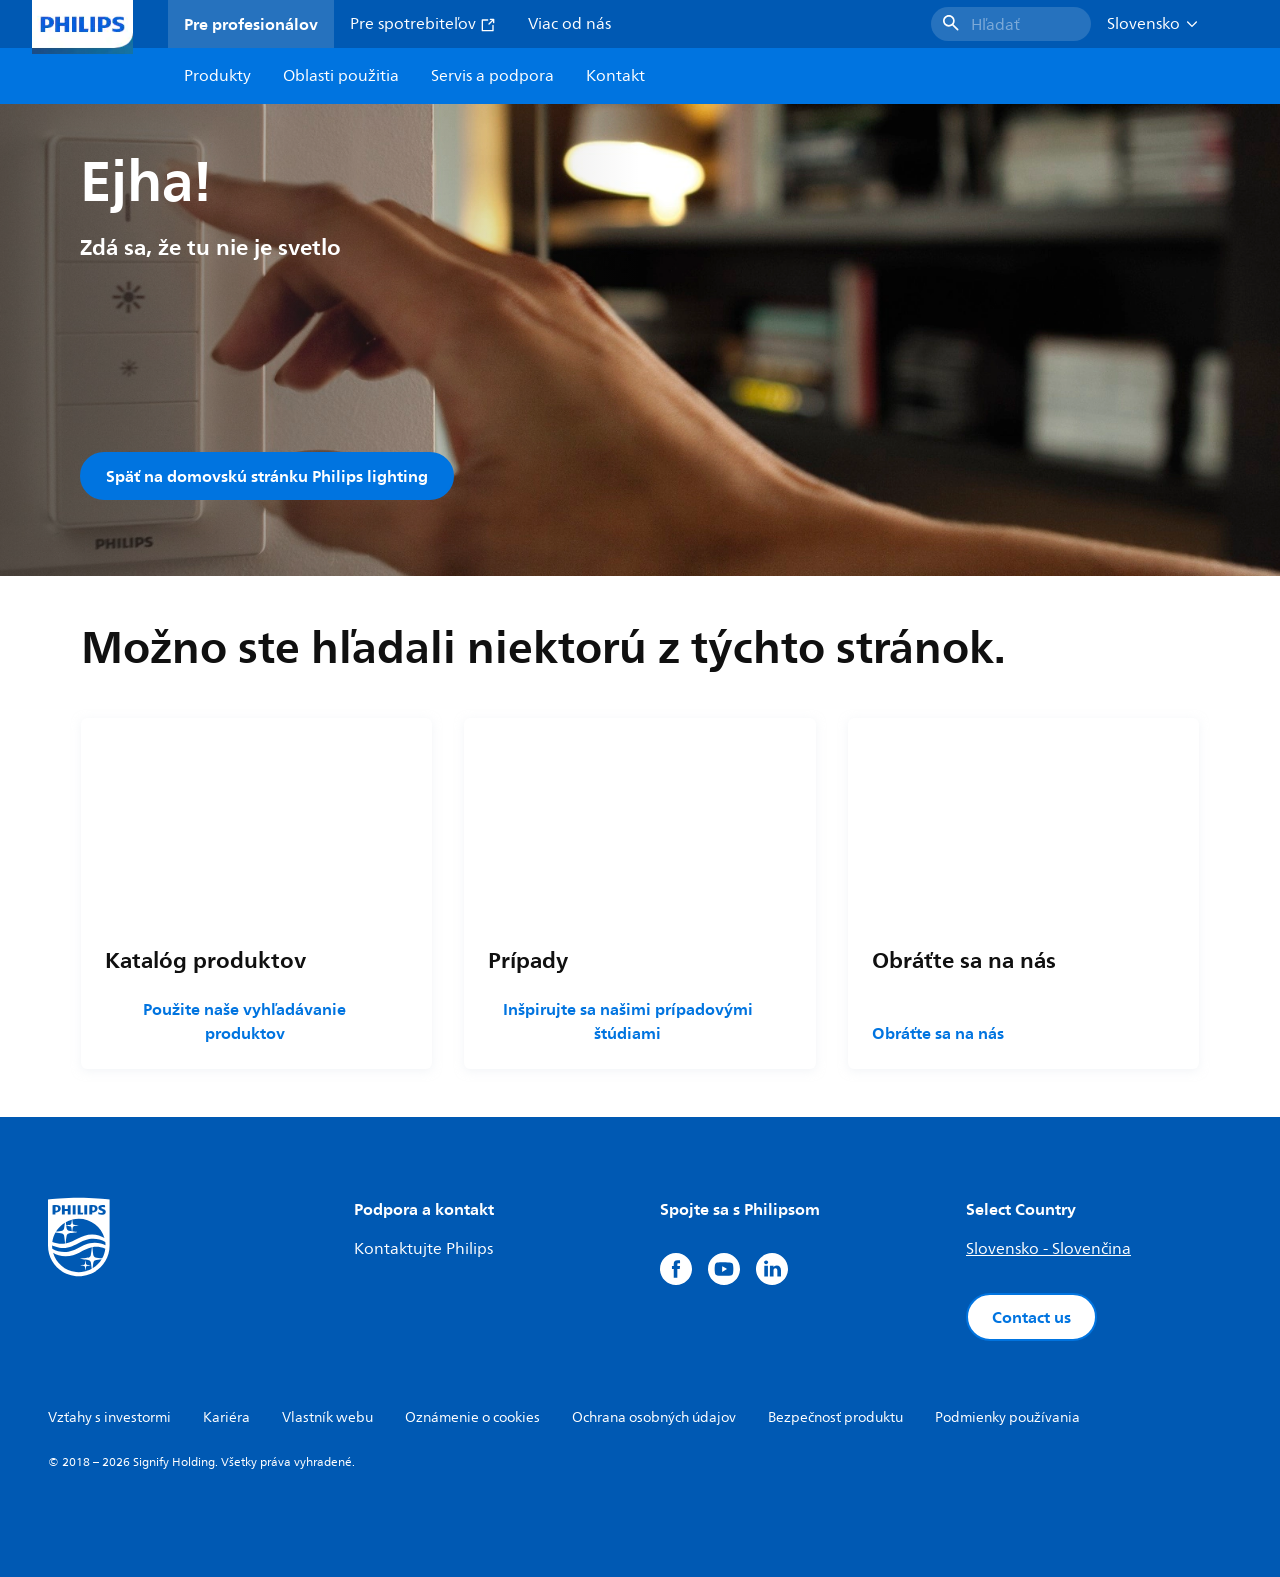  Describe the element at coordinates (226, 1417) in the screenshot. I see `Kariéra` at that location.